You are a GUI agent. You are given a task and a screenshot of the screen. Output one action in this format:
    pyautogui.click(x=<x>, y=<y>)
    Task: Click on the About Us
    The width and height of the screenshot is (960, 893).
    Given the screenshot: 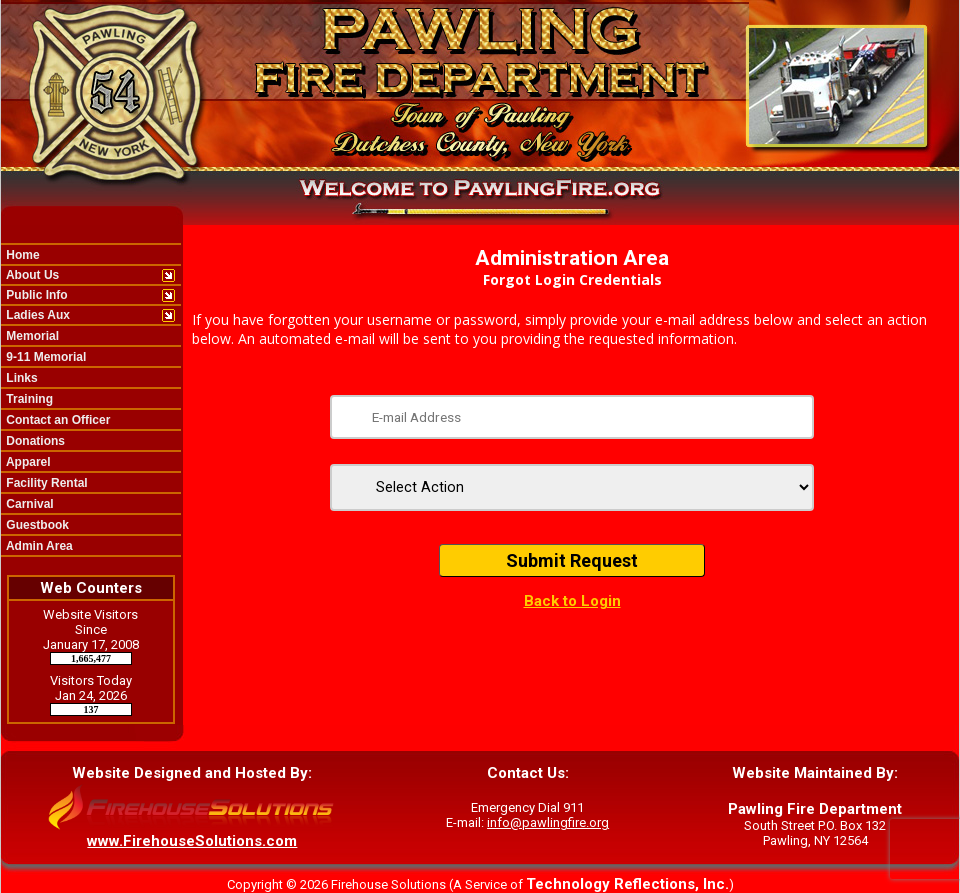 What is the action you would take?
    pyautogui.click(x=31, y=275)
    